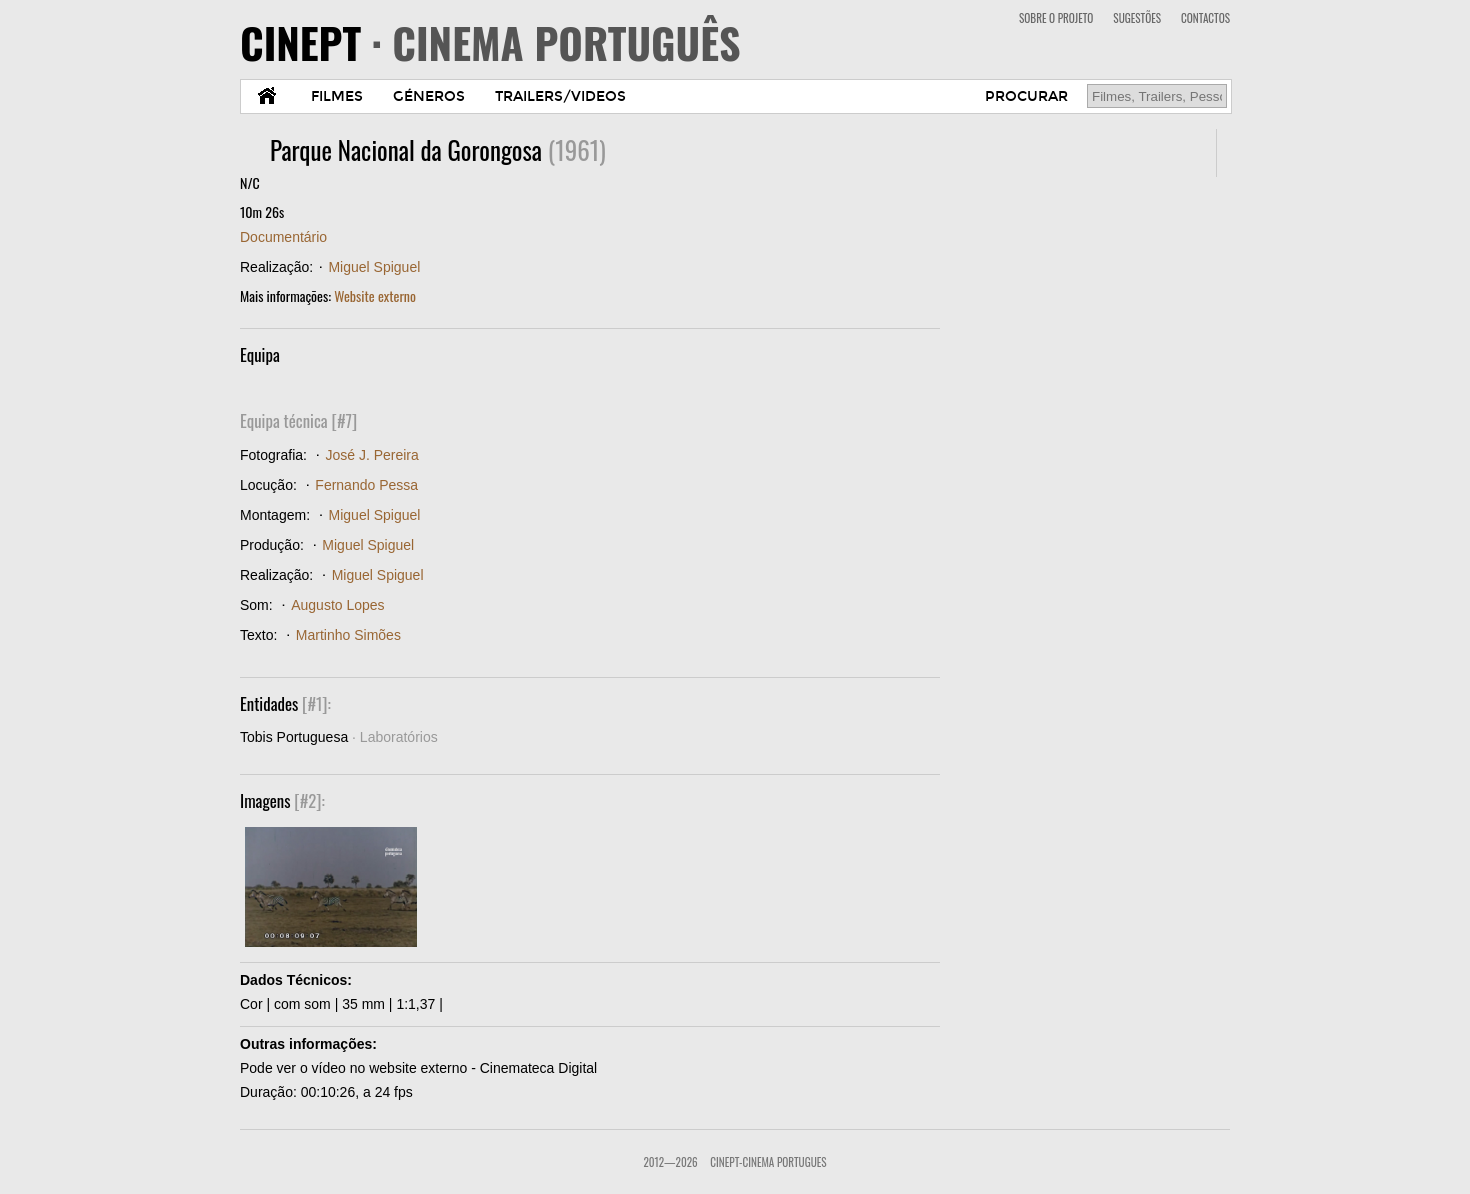 The height and width of the screenshot is (1194, 1470). I want to click on CONTACTOS, so click(1205, 18).